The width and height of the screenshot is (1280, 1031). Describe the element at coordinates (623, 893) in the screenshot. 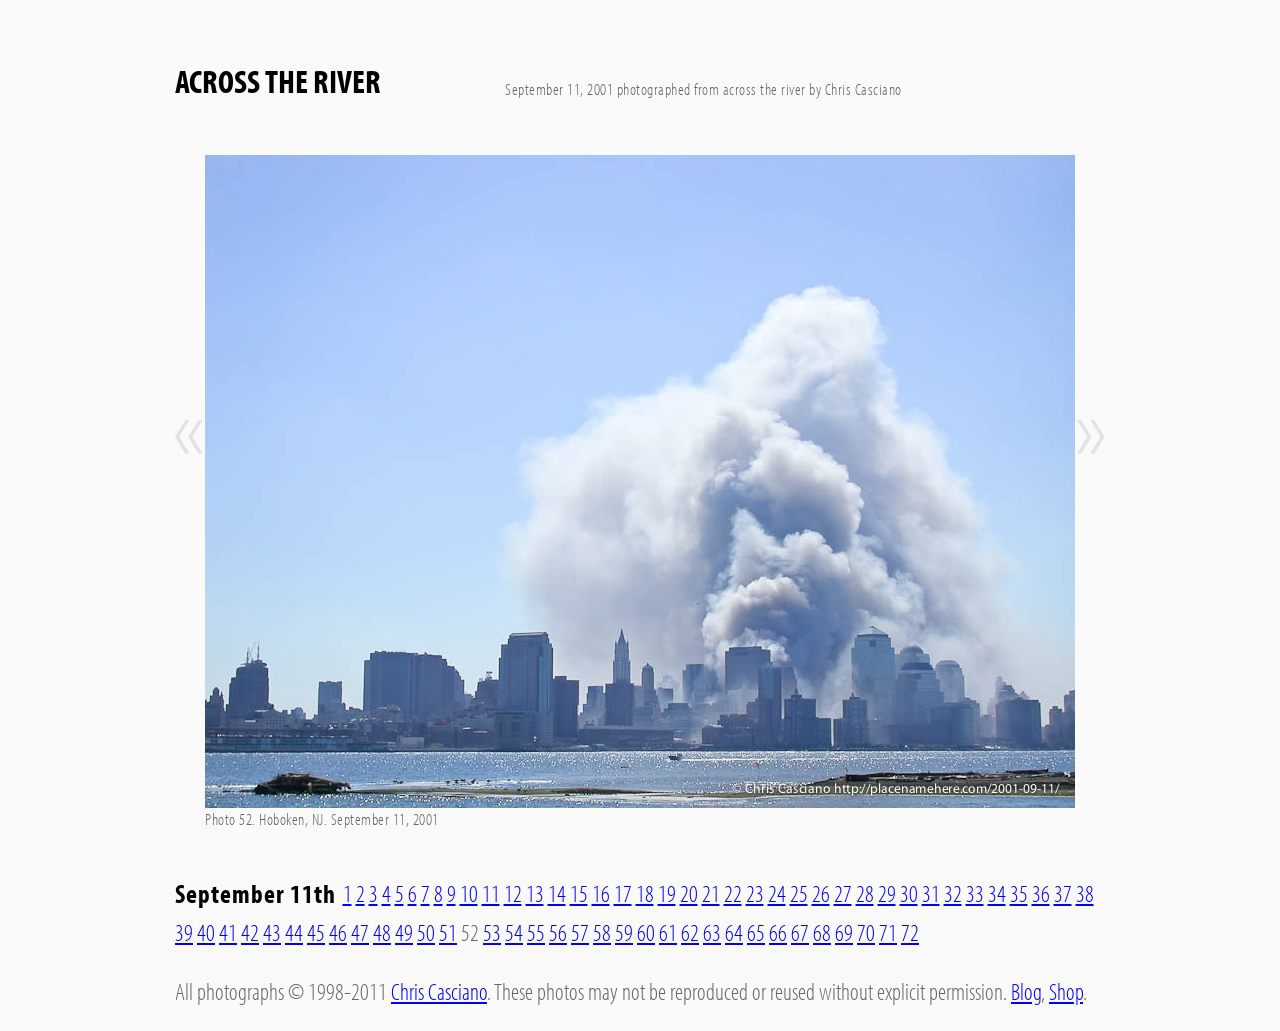

I see `17` at that location.